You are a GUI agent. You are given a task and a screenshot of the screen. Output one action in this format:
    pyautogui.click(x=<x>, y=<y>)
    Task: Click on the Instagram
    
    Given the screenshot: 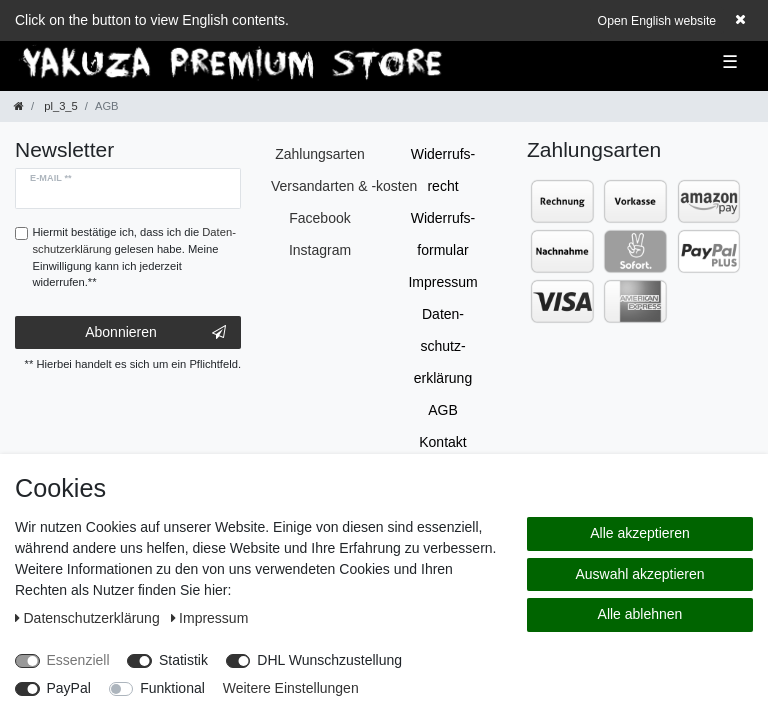 What is the action you would take?
    pyautogui.click(x=320, y=250)
    